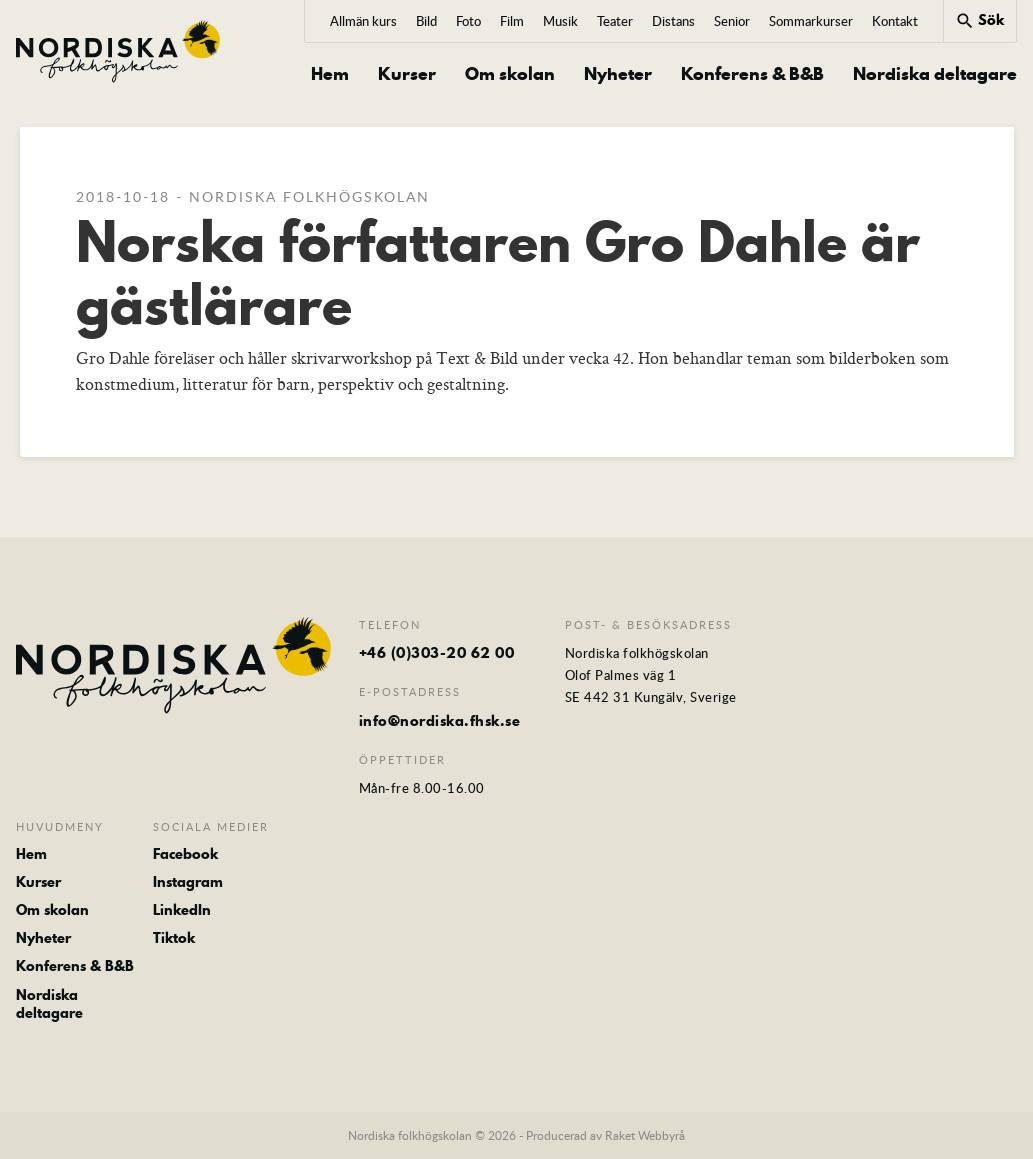 The width and height of the screenshot is (1033, 1159). What do you see at coordinates (560, 21) in the screenshot?
I see `Musik` at bounding box center [560, 21].